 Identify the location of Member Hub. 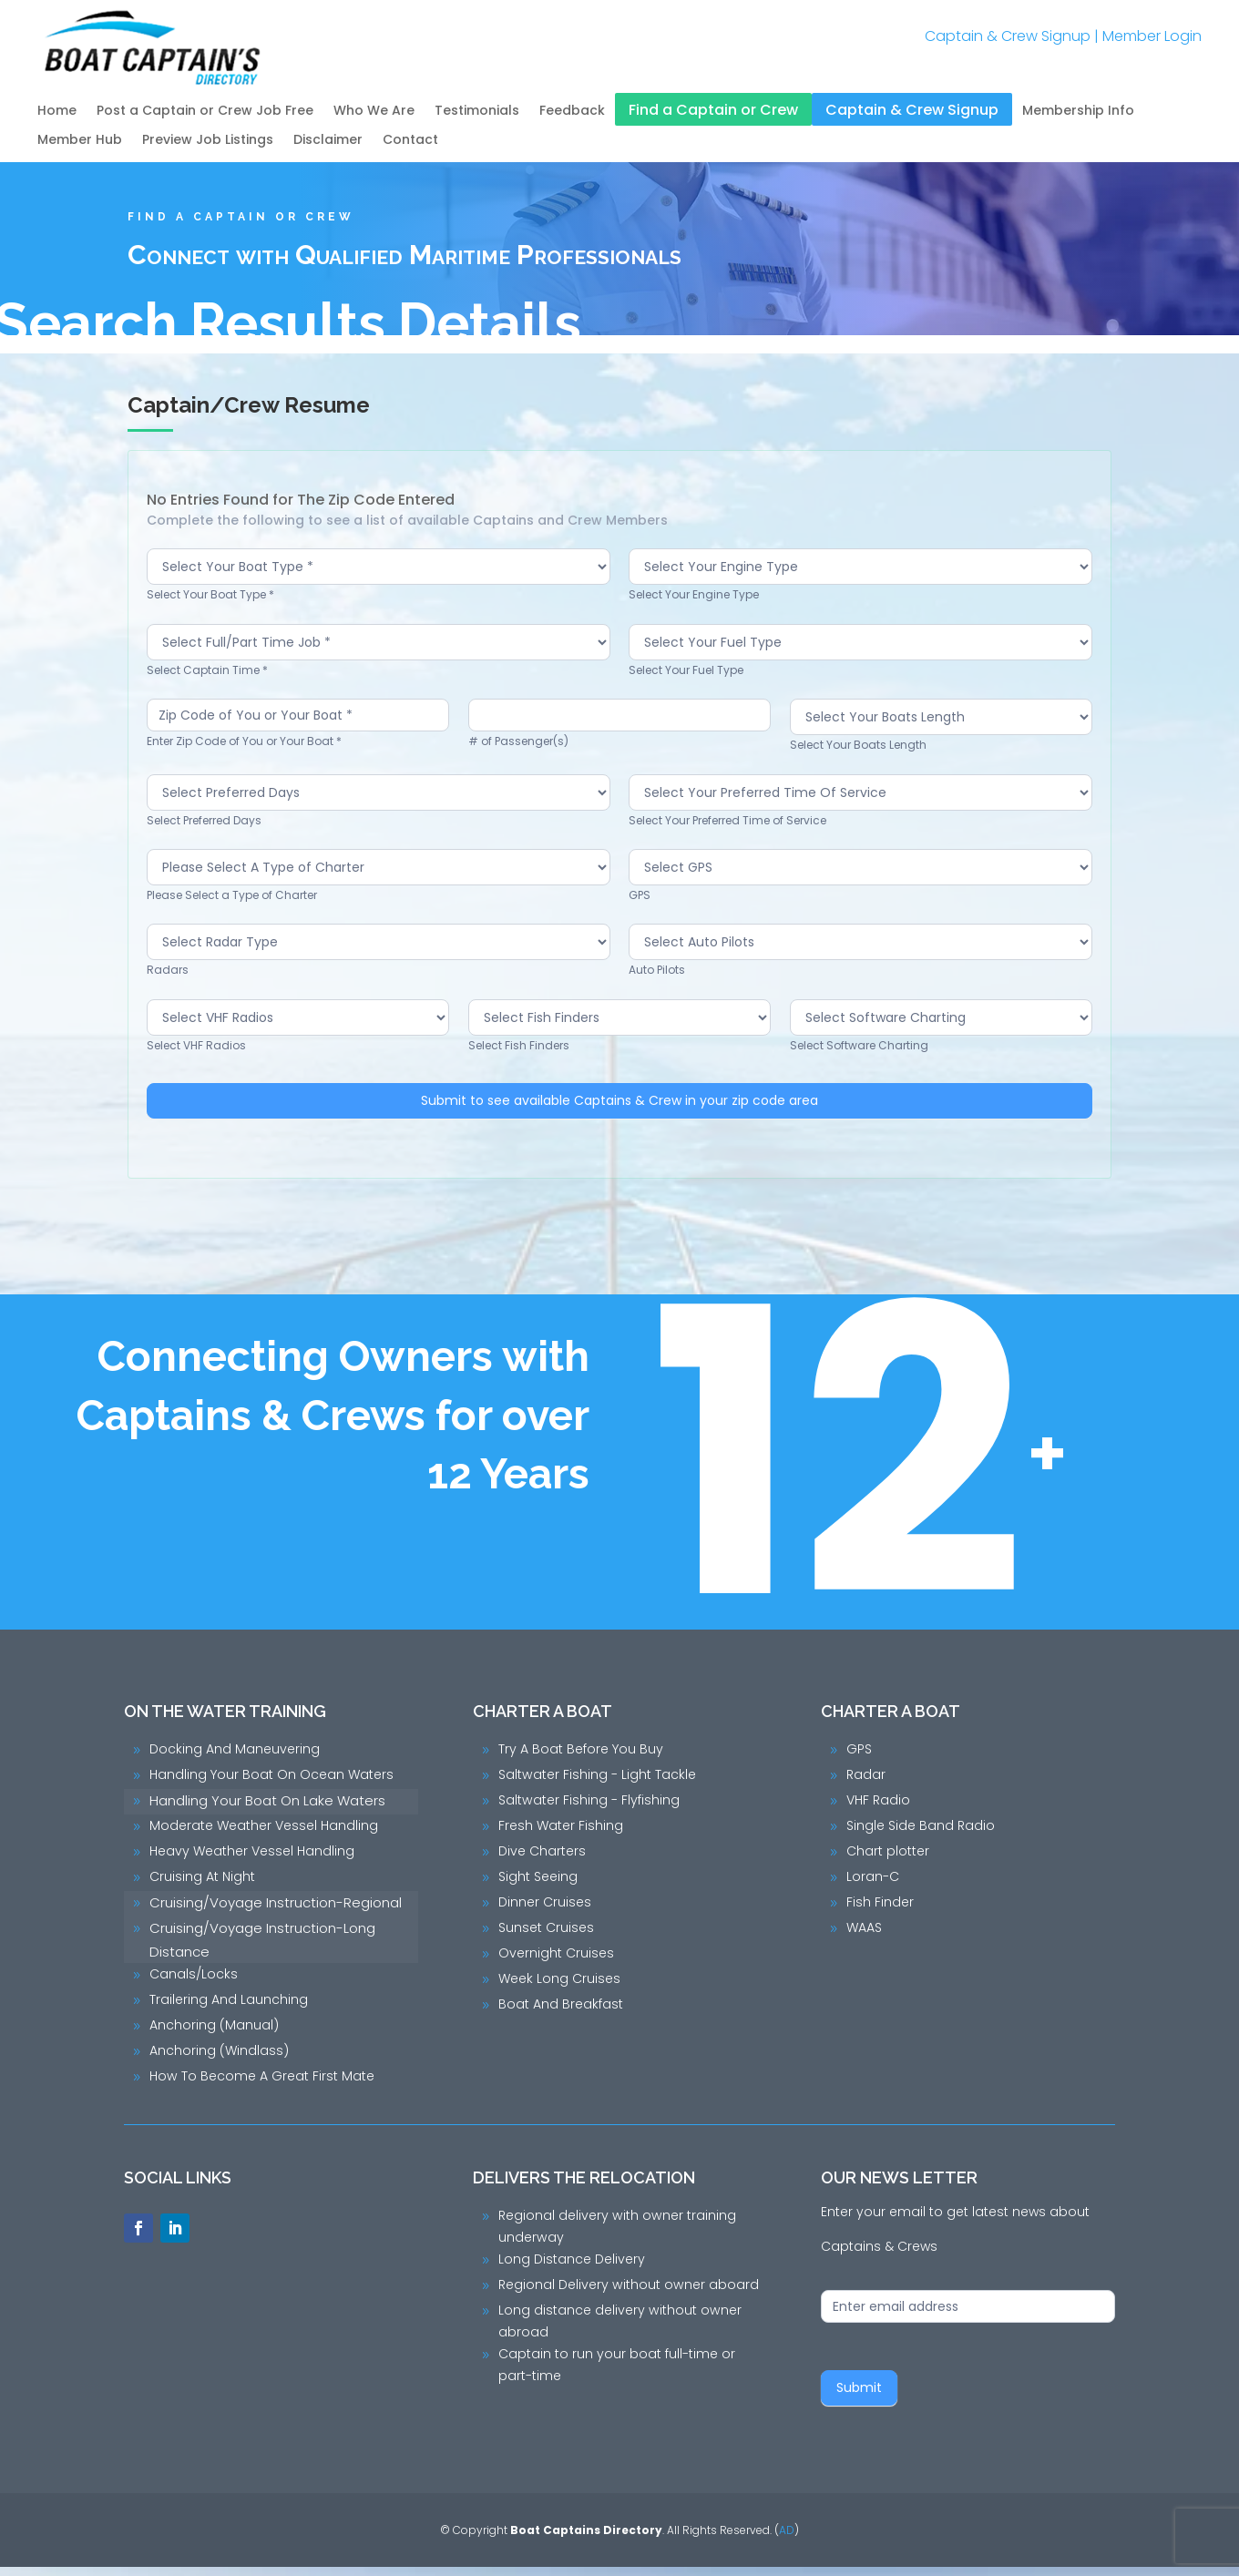
(79, 140).